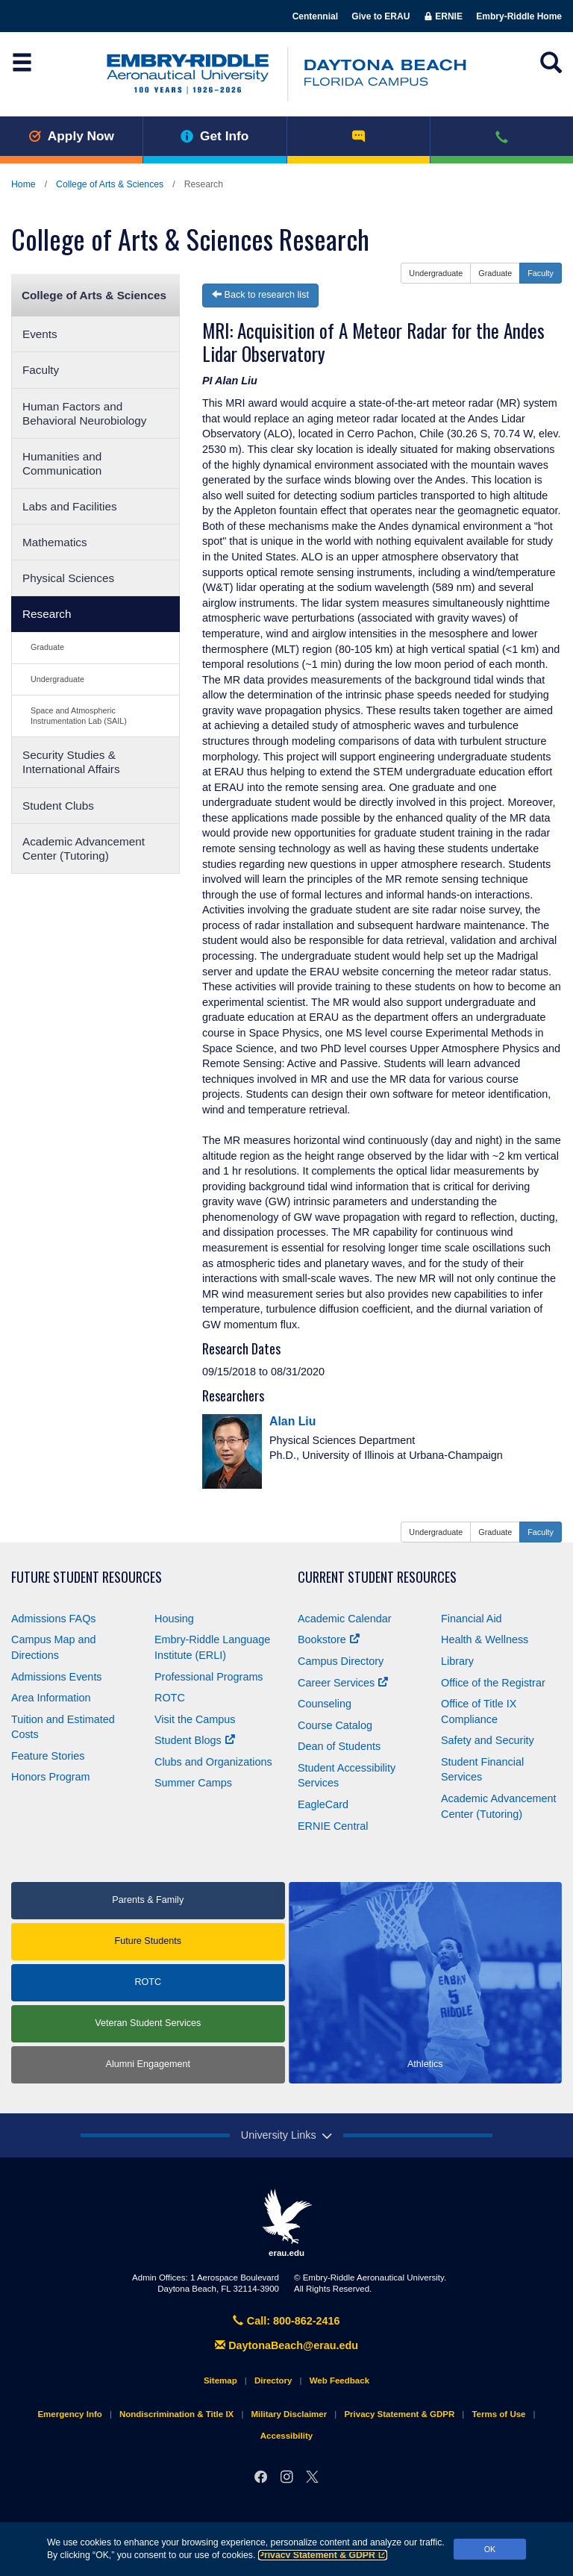 The image size is (573, 2576). What do you see at coordinates (195, 1719) in the screenshot?
I see `Visit the Campus` at bounding box center [195, 1719].